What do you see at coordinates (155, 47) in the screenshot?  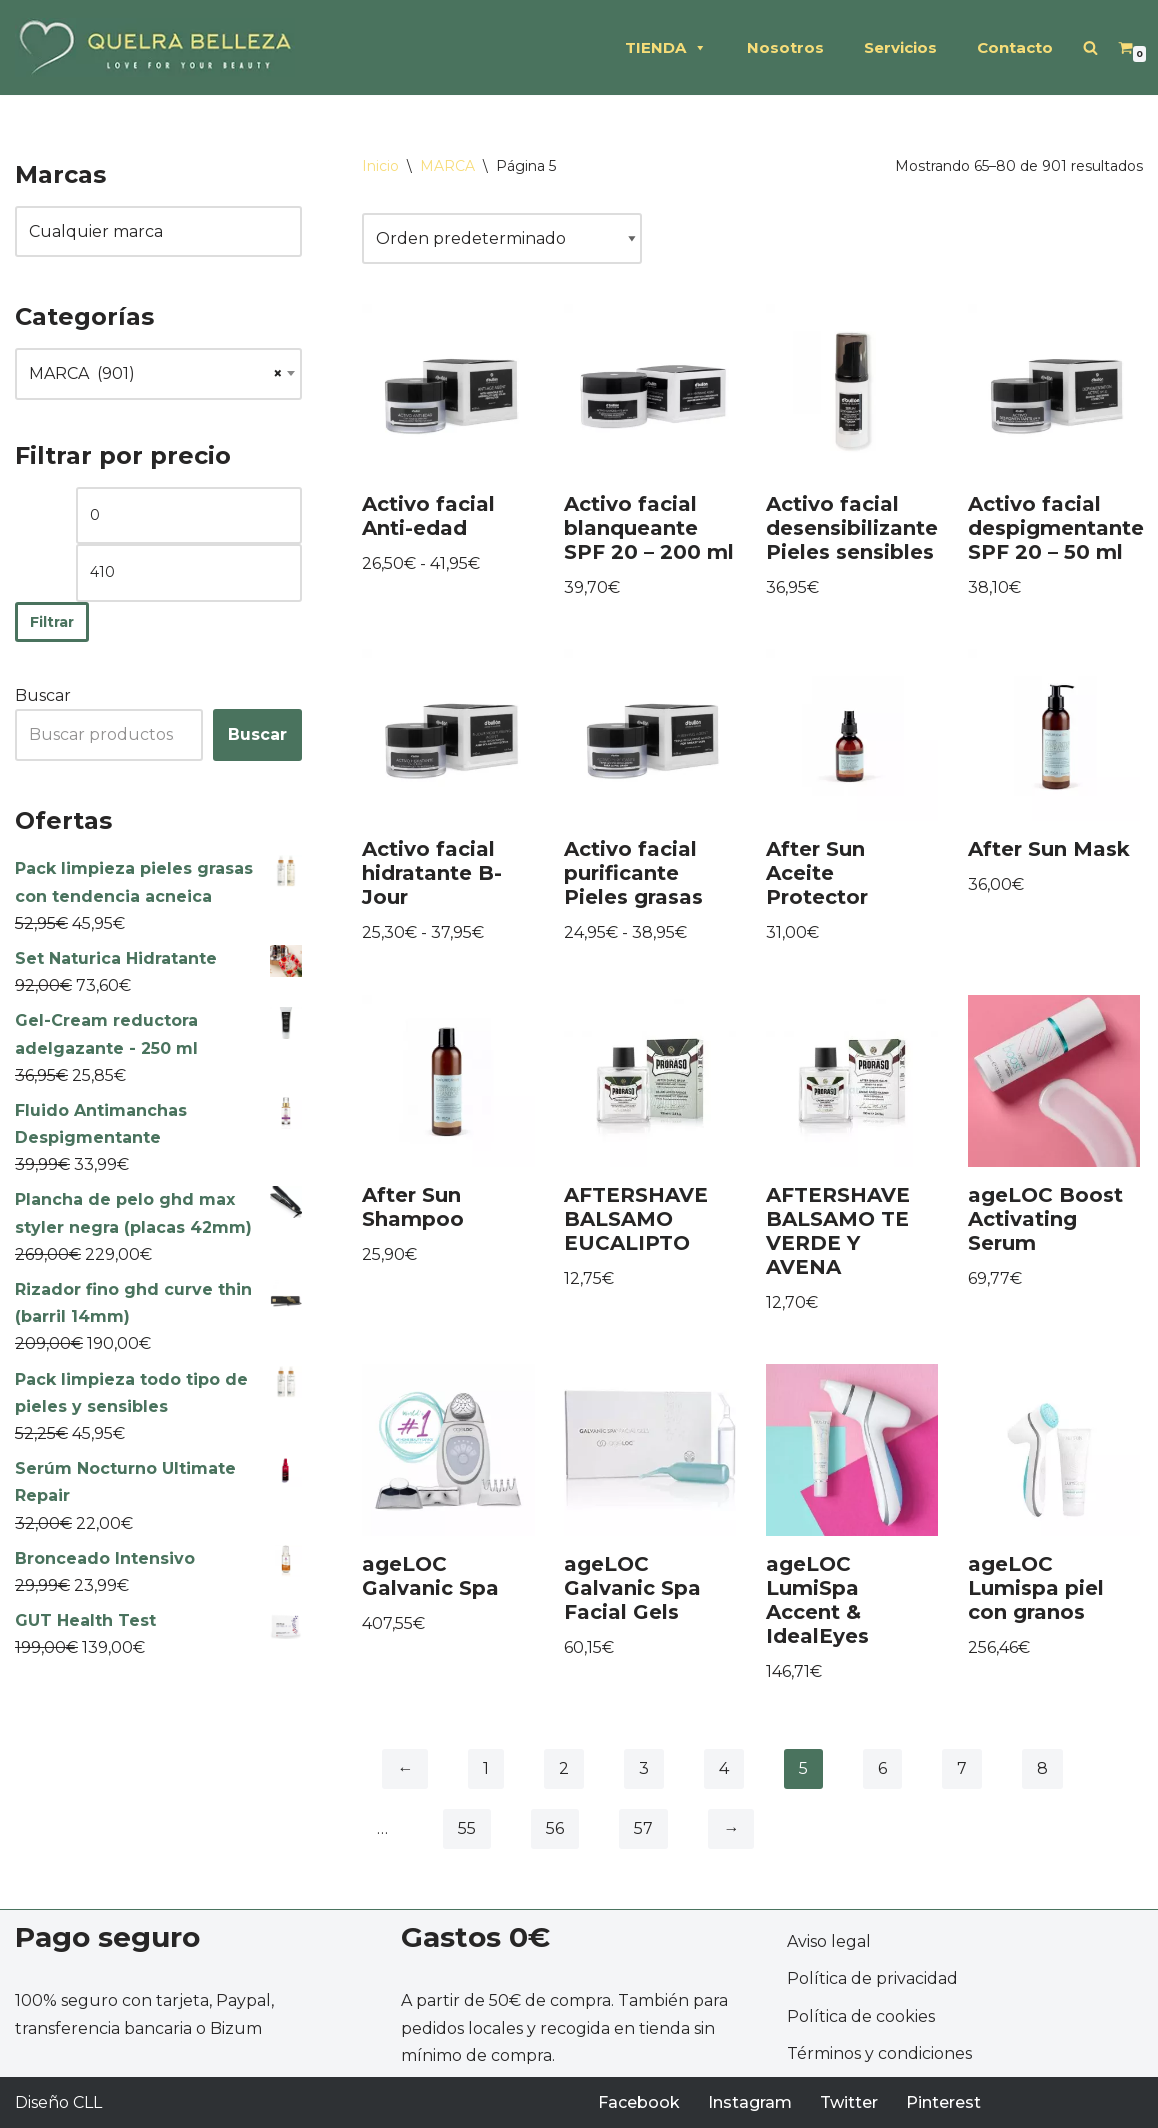 I see `[QUELRA BELLEZA Soluciones profesionales de peluquería y estética]` at bounding box center [155, 47].